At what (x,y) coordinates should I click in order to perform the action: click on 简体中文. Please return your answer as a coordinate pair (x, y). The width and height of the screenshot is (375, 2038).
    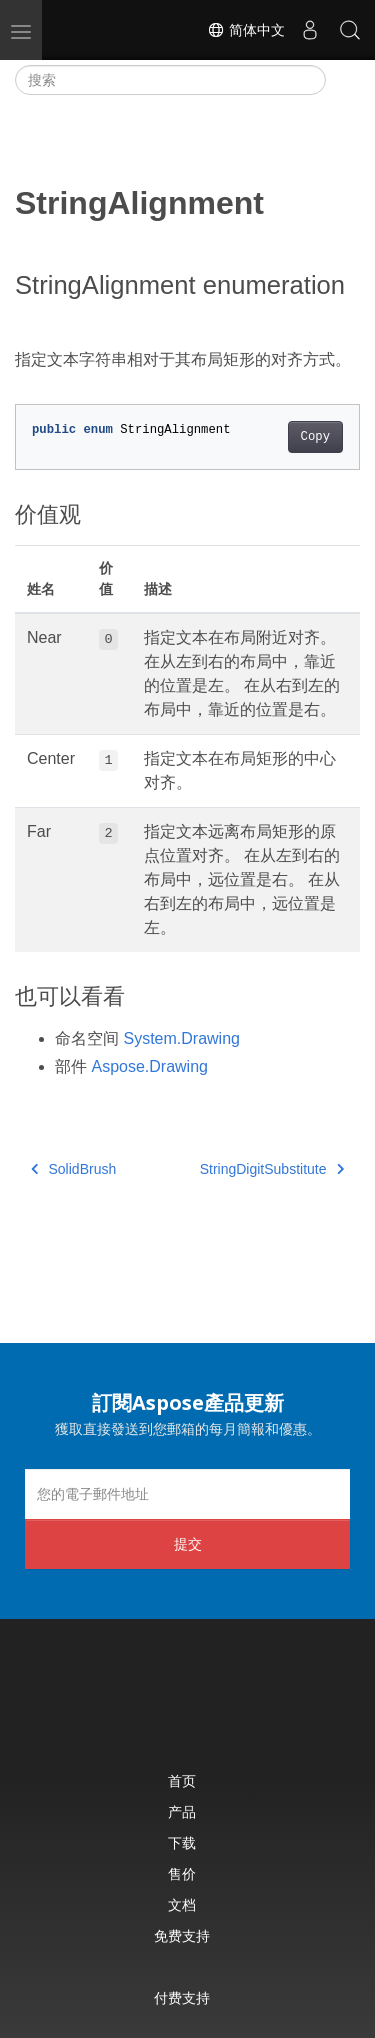
    Looking at the image, I should click on (246, 30).